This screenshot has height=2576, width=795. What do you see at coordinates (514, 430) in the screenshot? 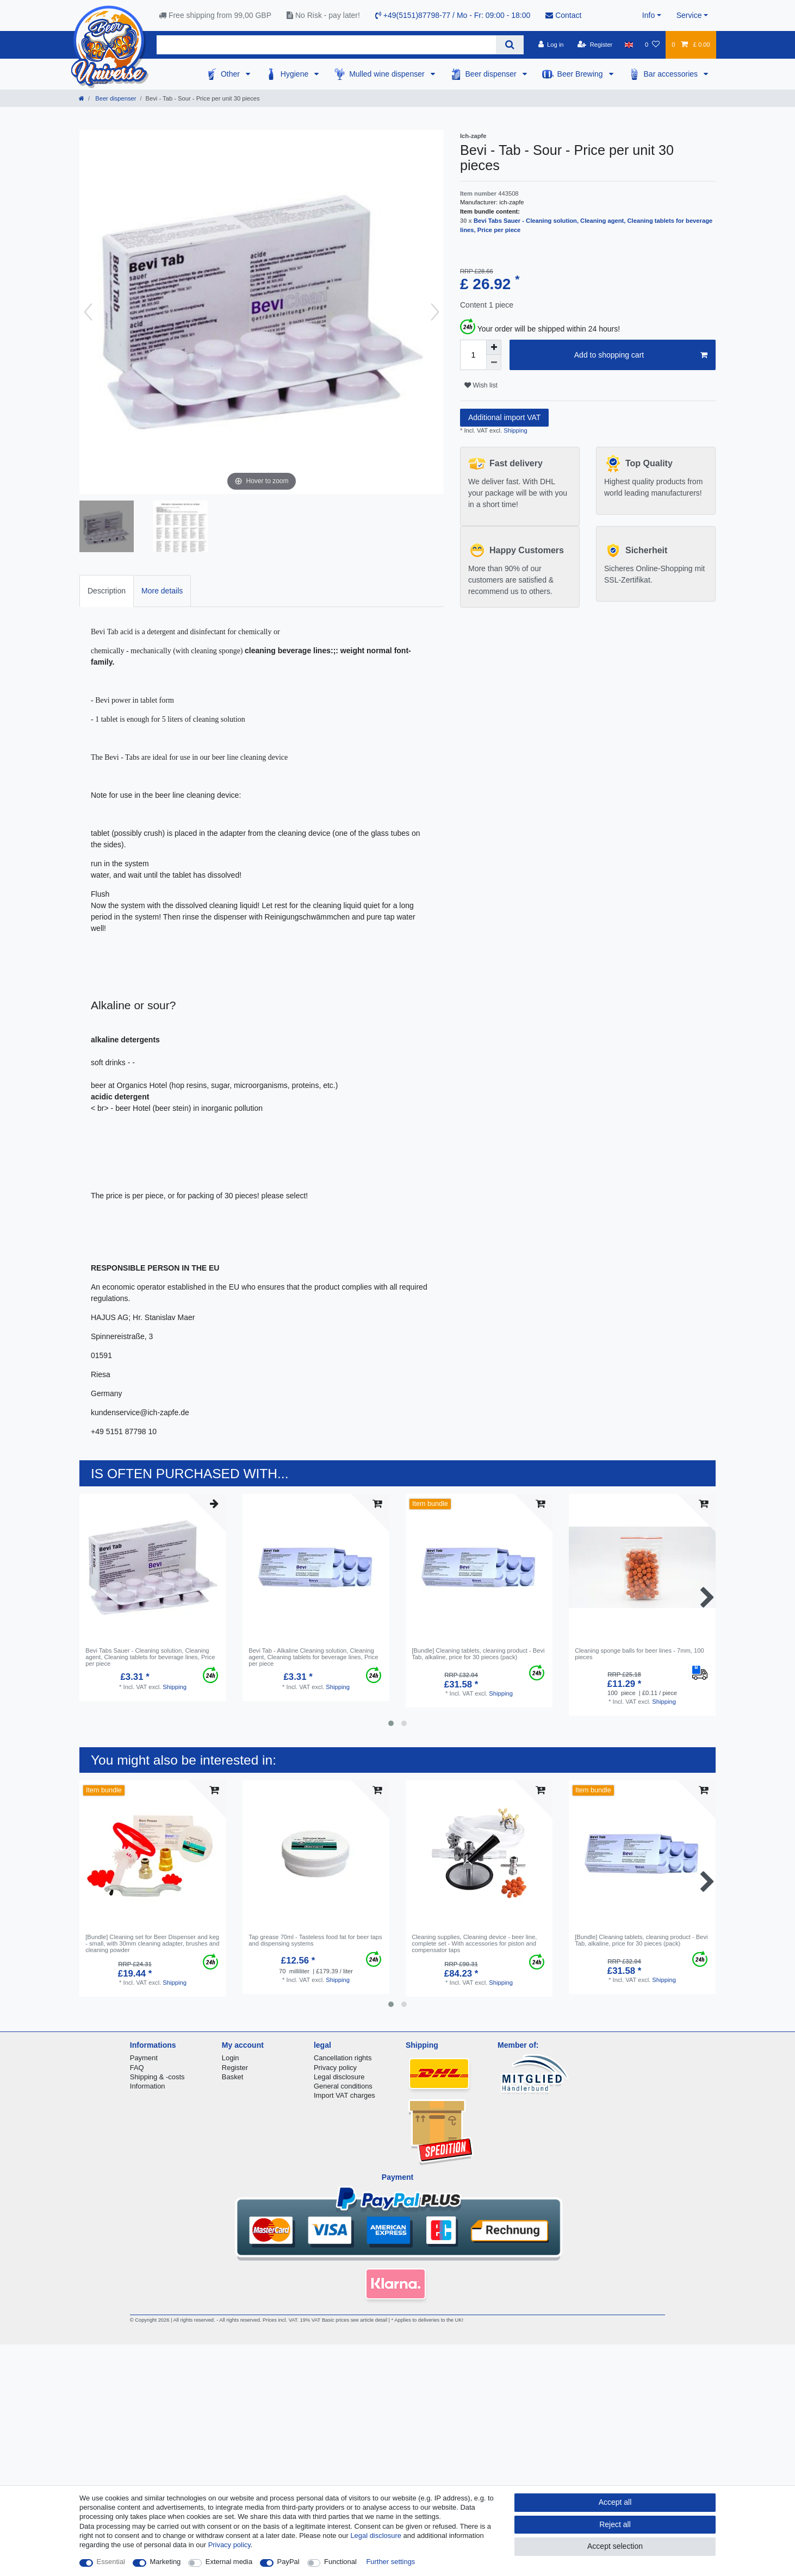
I see `Shipping` at bounding box center [514, 430].